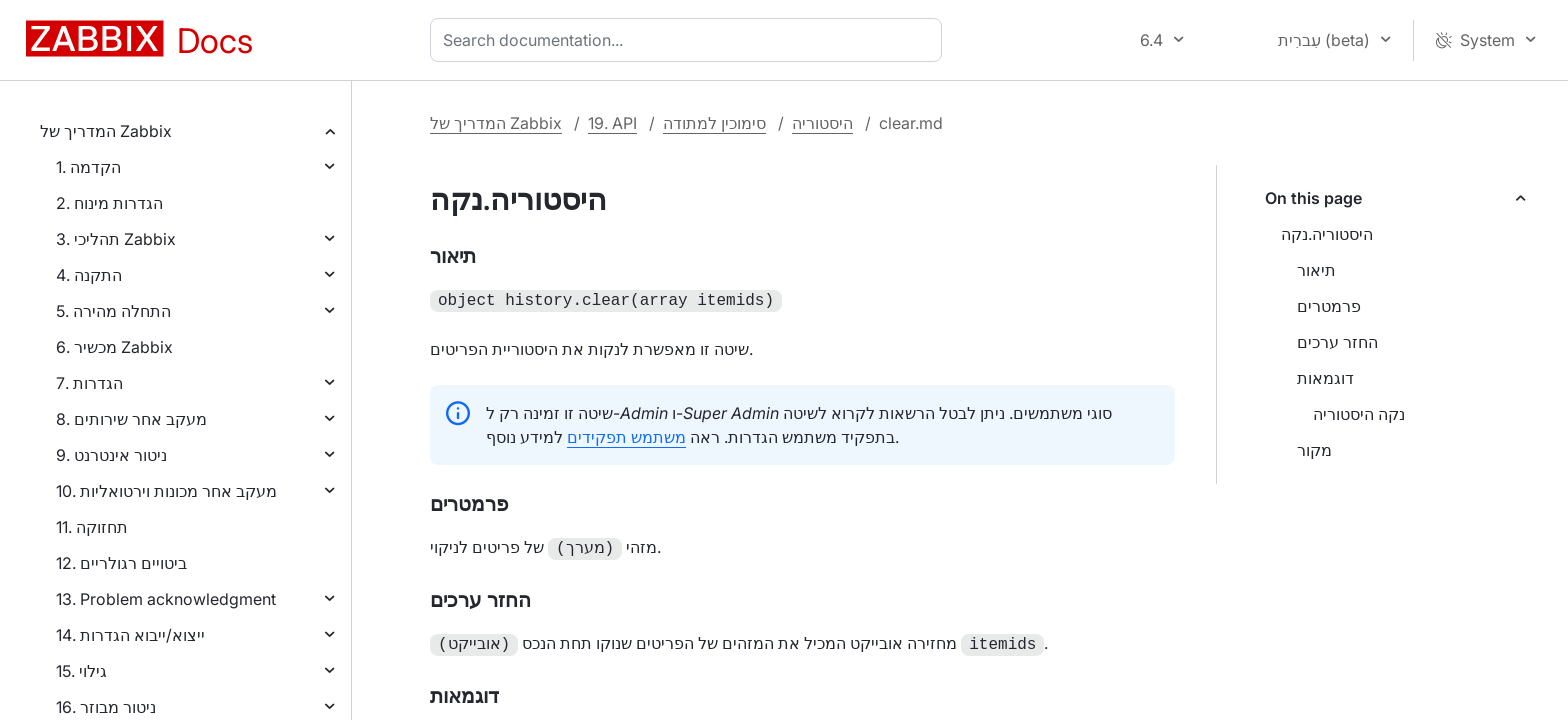 This screenshot has height=720, width=1568. Describe the element at coordinates (1316, 270) in the screenshot. I see `תיאור` at that location.